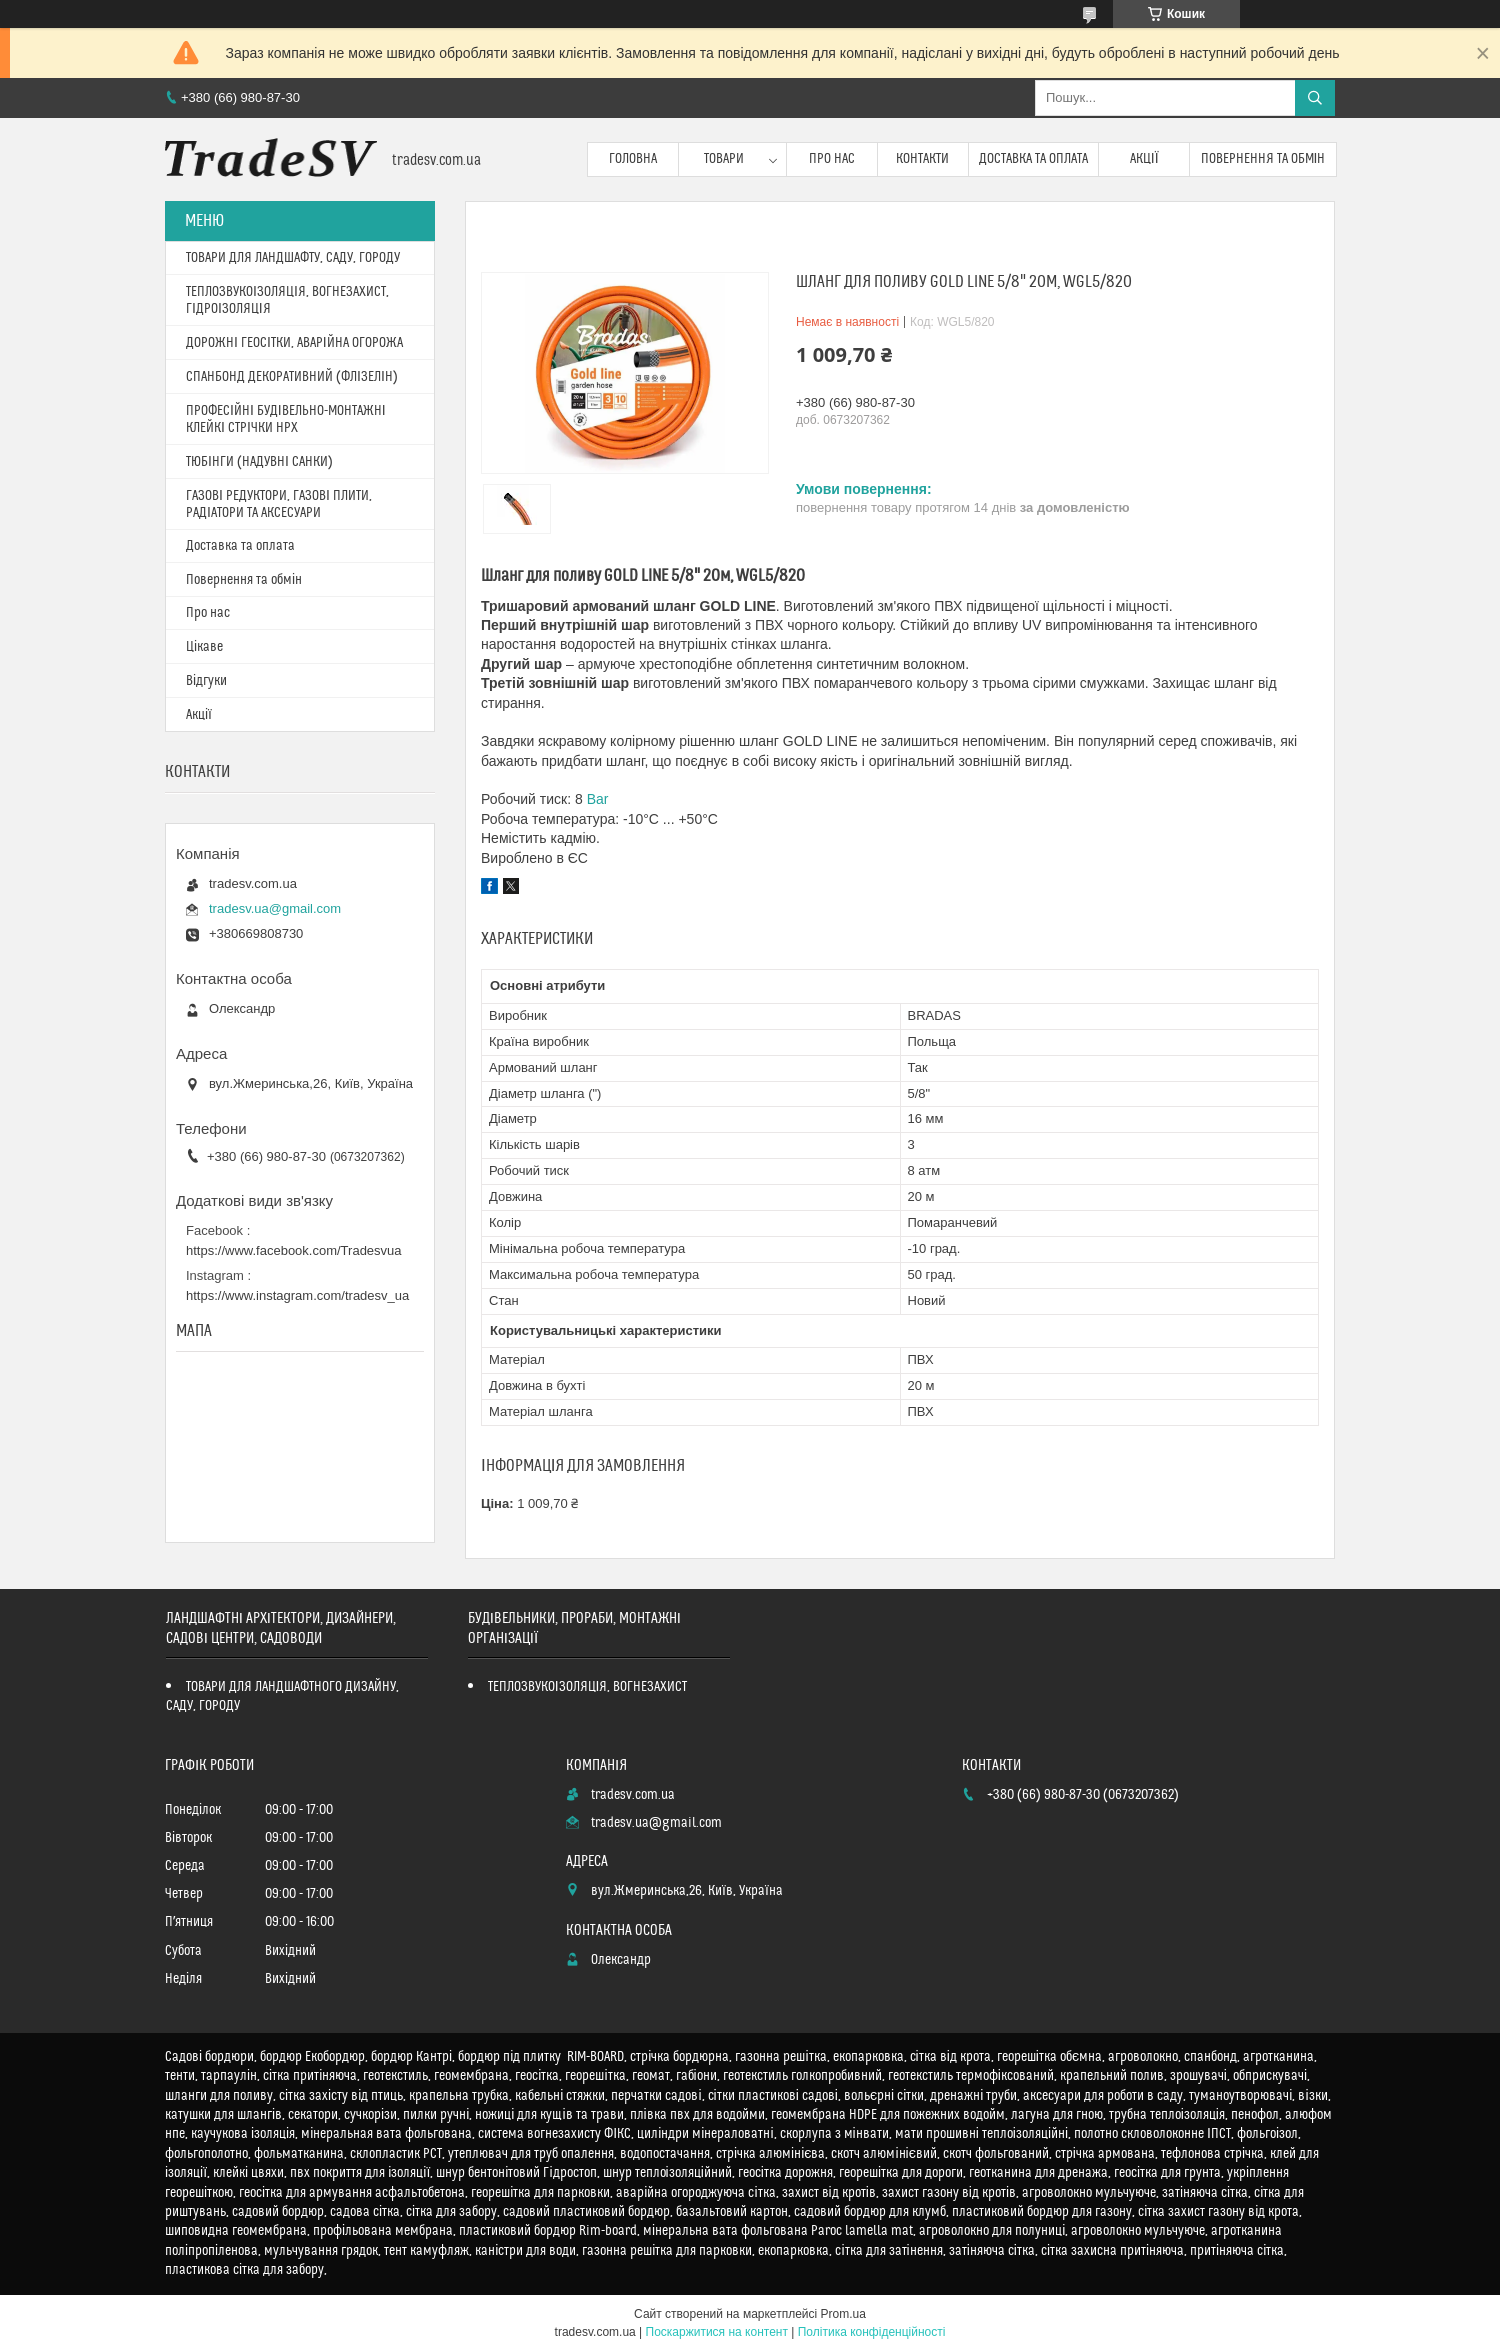 The height and width of the screenshot is (2351, 1500). What do you see at coordinates (843, 2314) in the screenshot?
I see `Prom.ua` at bounding box center [843, 2314].